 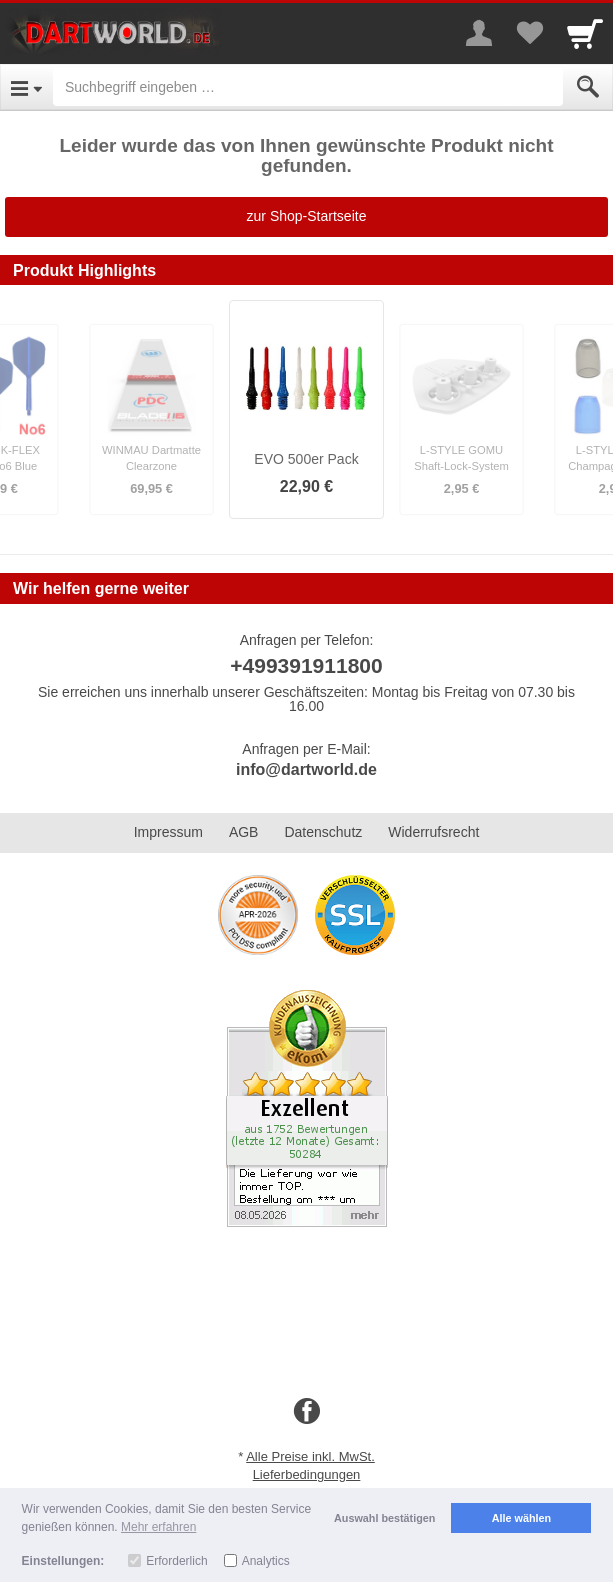 I want to click on [Facebook], so click(x=307, y=1412).